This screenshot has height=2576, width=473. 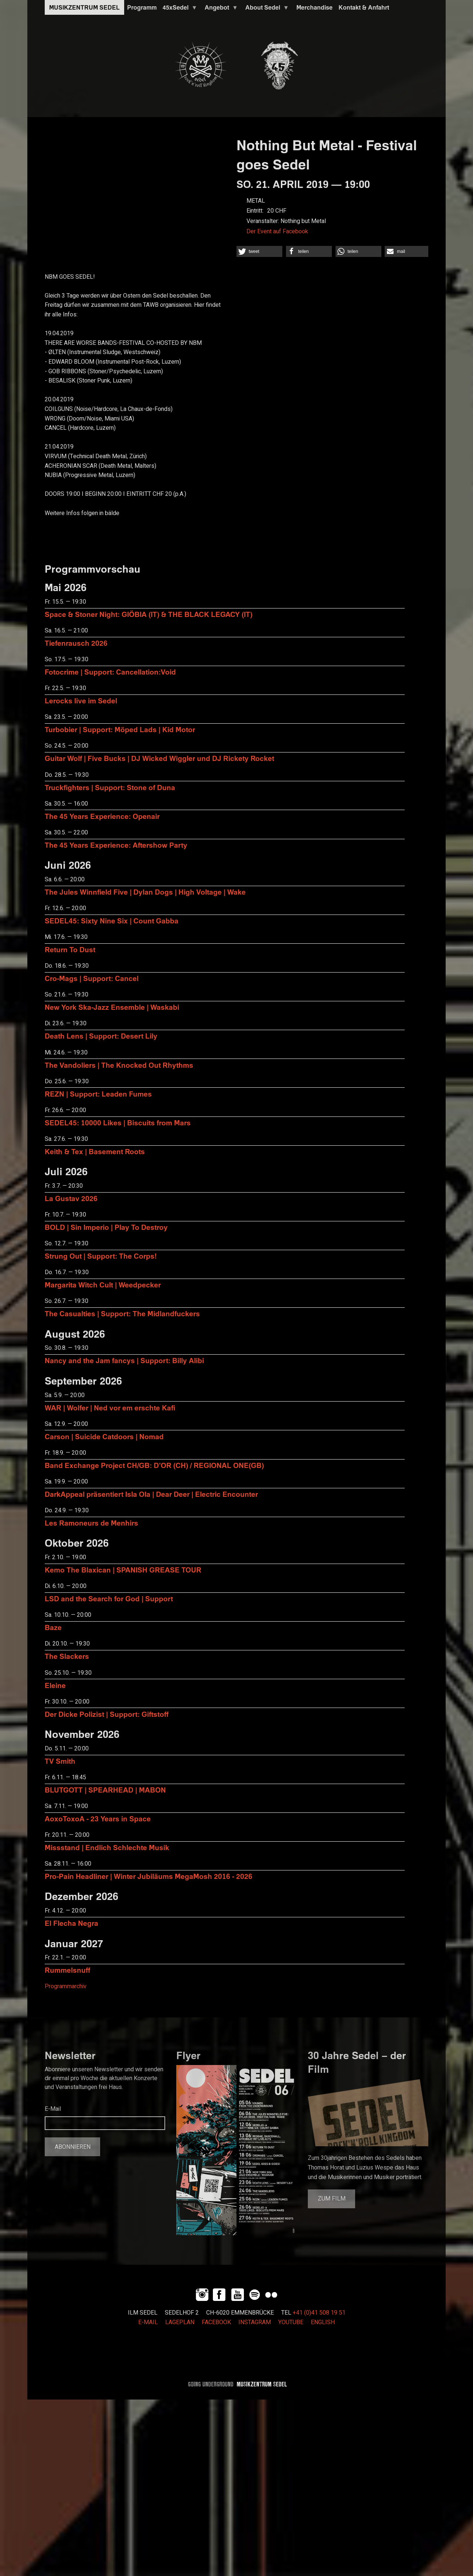 What do you see at coordinates (76, 643) in the screenshot?
I see `Tiefenrausch 2026` at bounding box center [76, 643].